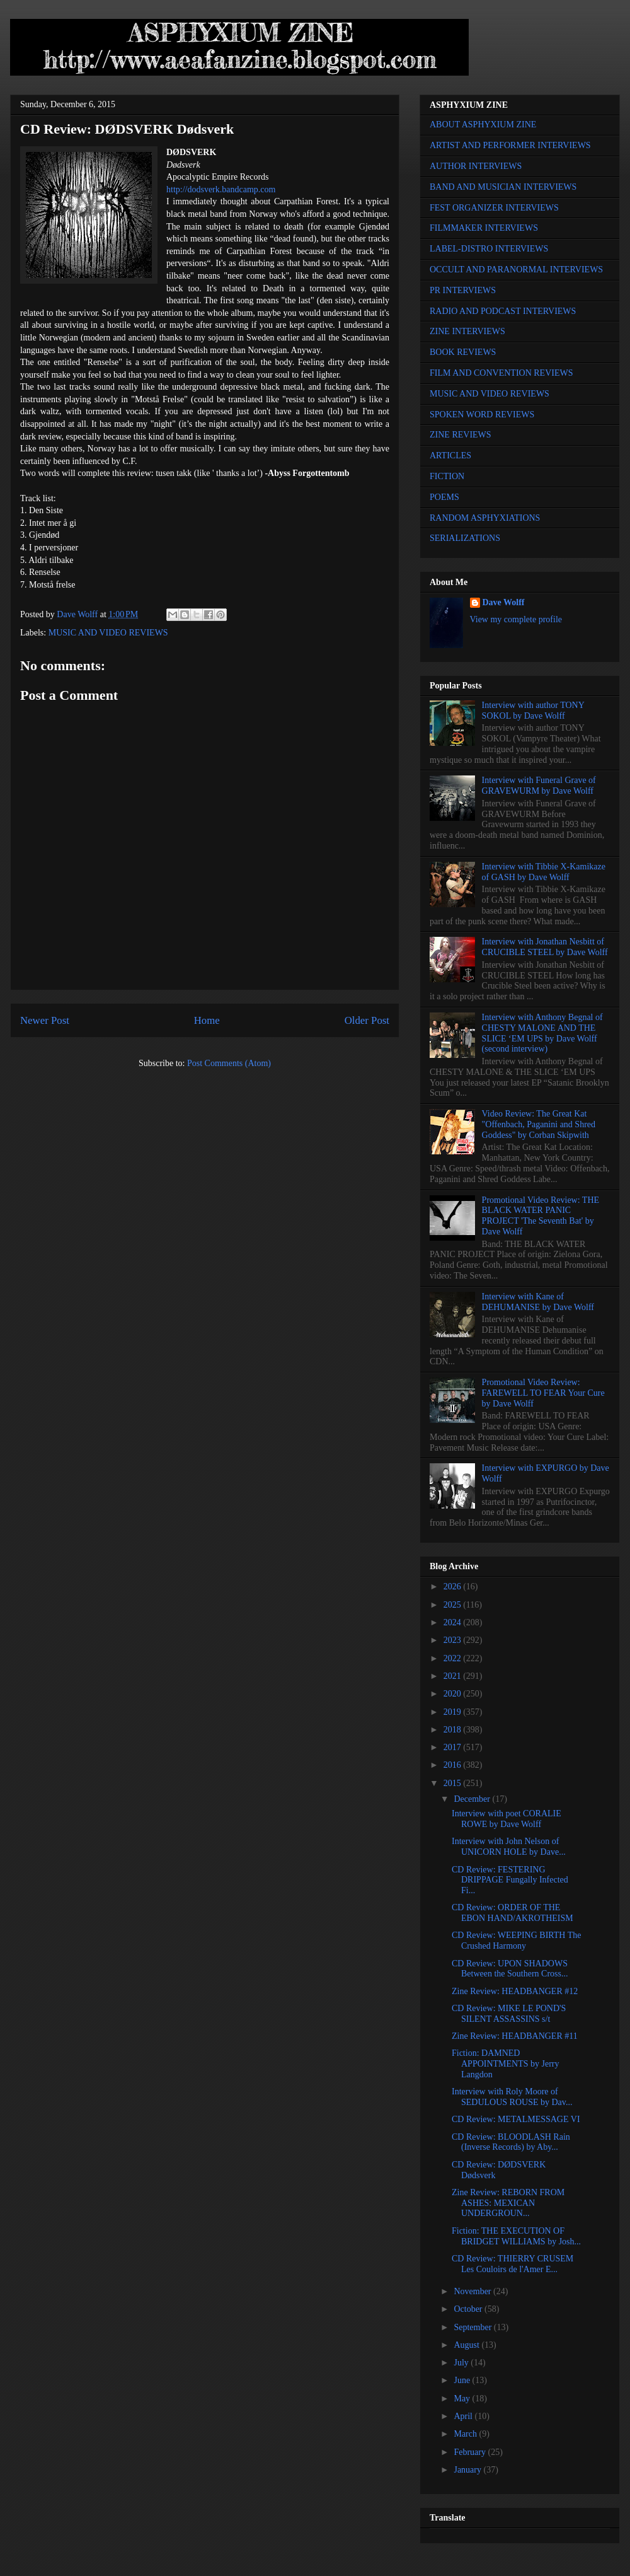 The width and height of the screenshot is (630, 2576). Describe the element at coordinates (509, 1846) in the screenshot. I see `Interview with John Nelson of UNICORN HOLE by Dave...` at that location.